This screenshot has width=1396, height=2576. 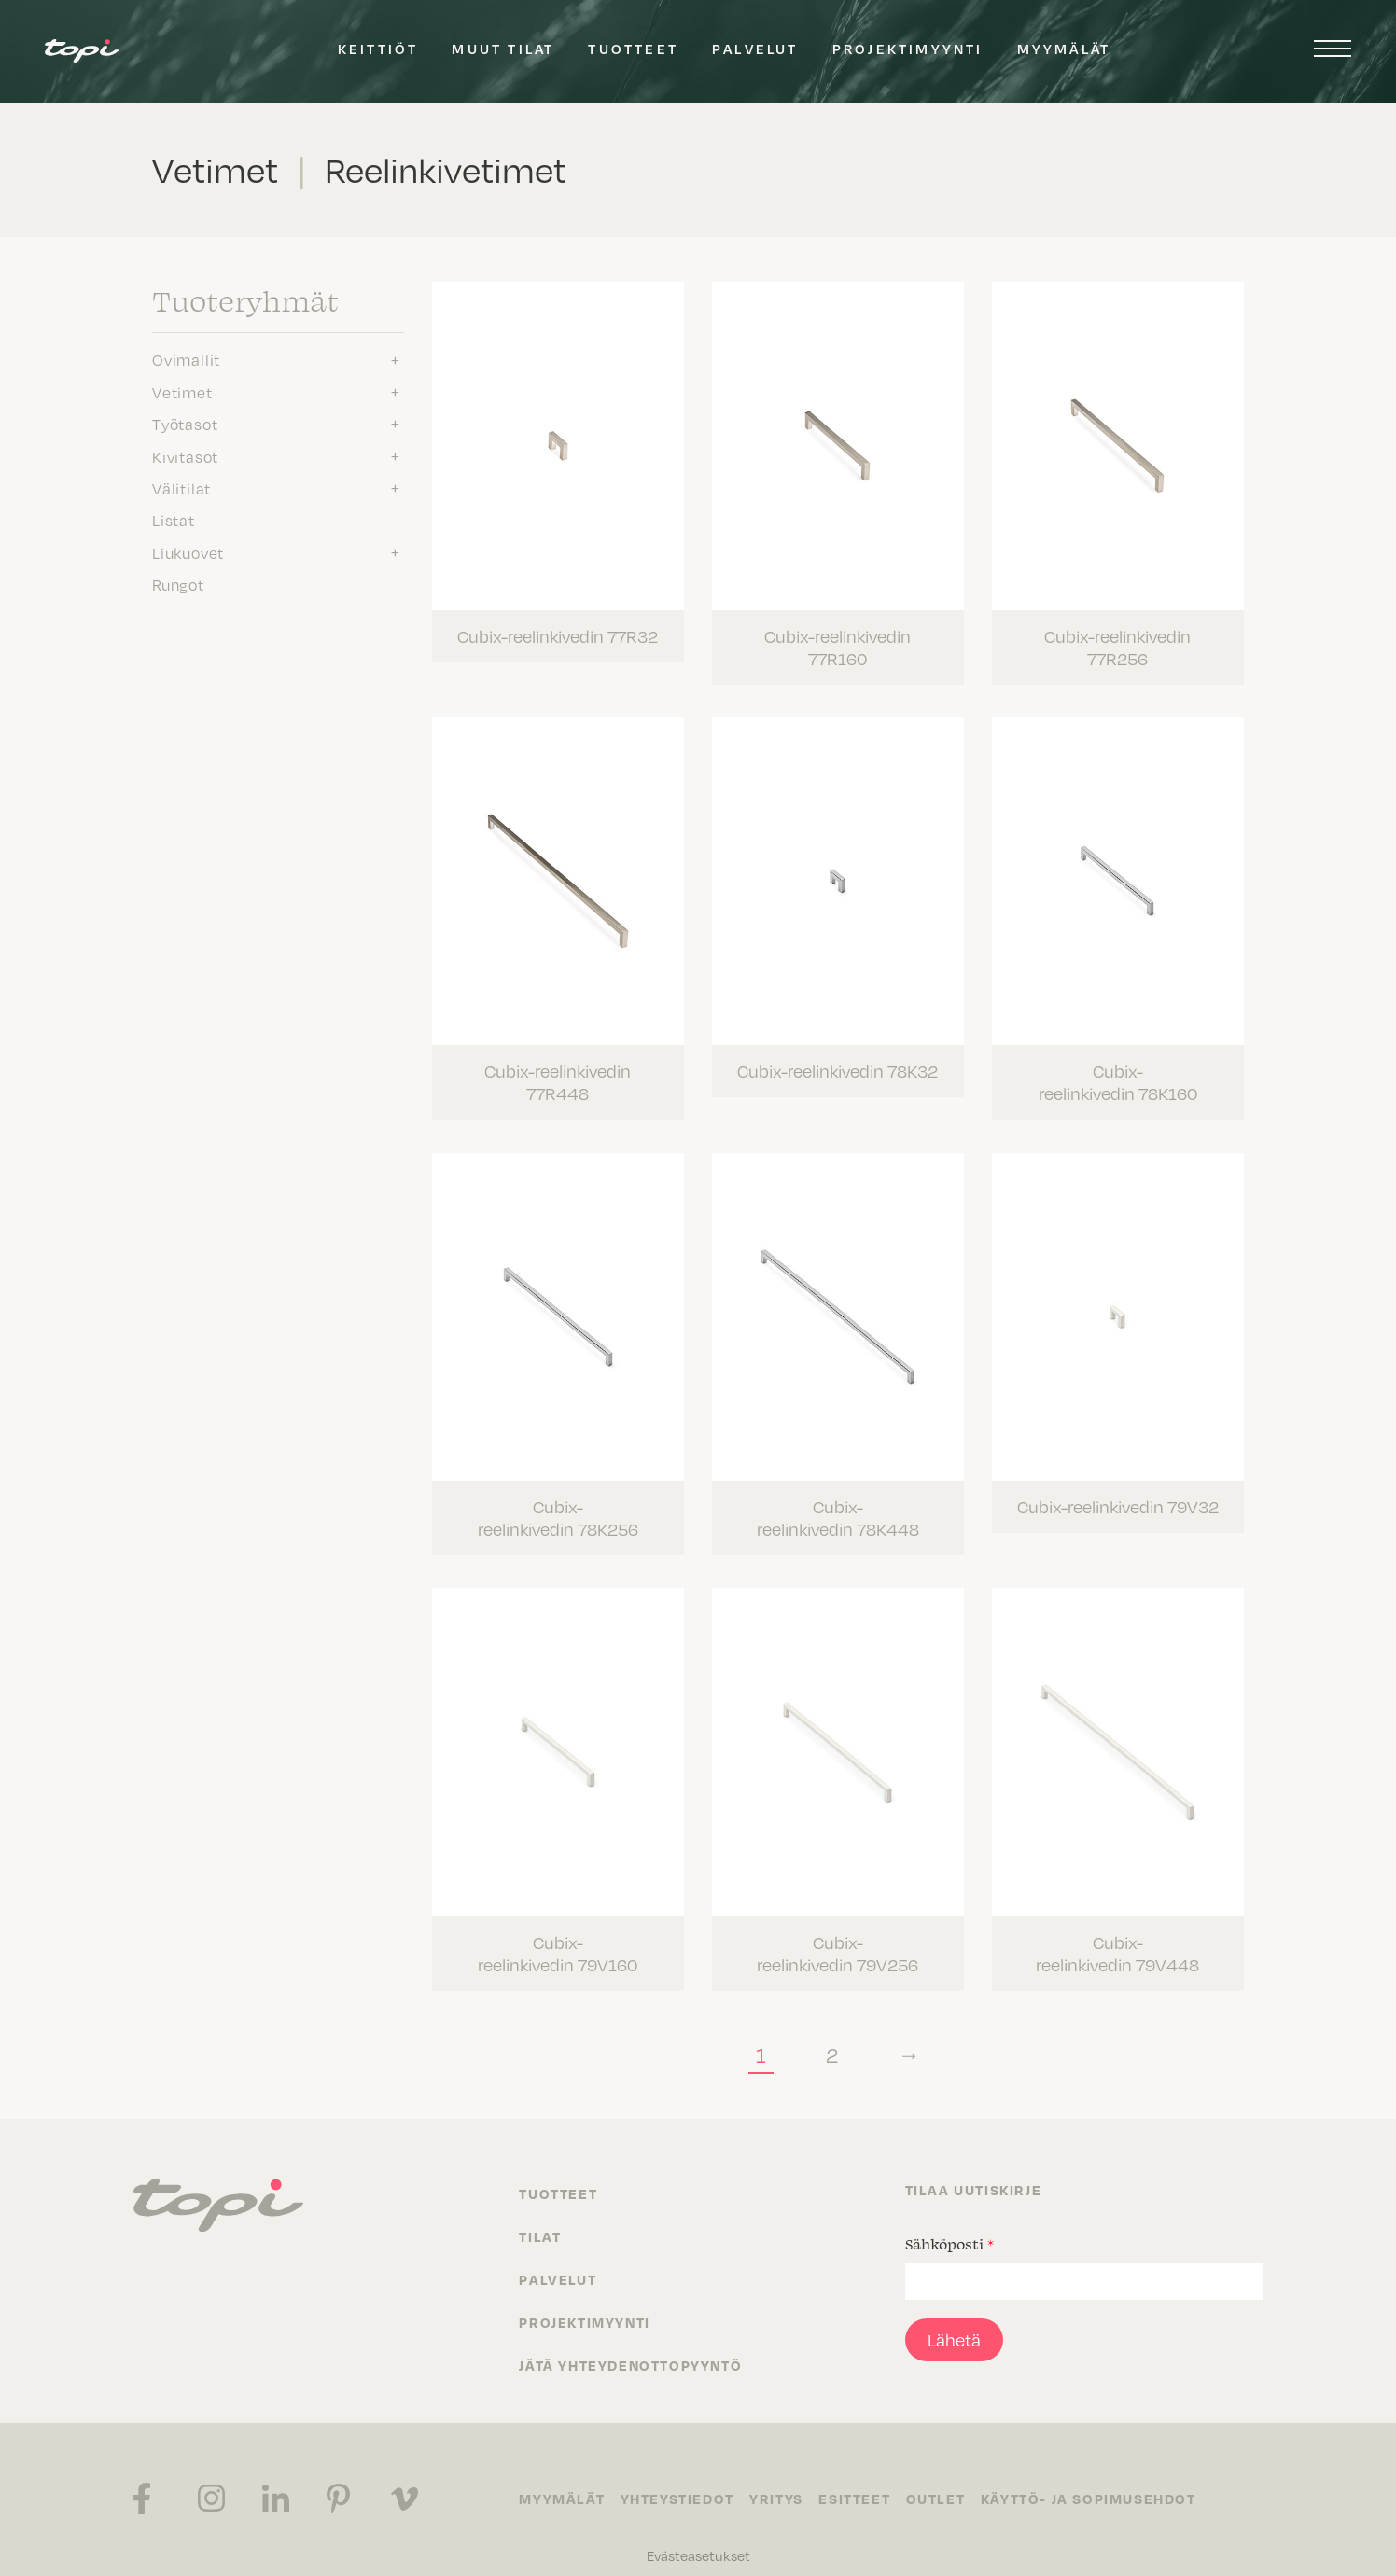 What do you see at coordinates (864, 2480) in the screenshot?
I see `Esitteet` at bounding box center [864, 2480].